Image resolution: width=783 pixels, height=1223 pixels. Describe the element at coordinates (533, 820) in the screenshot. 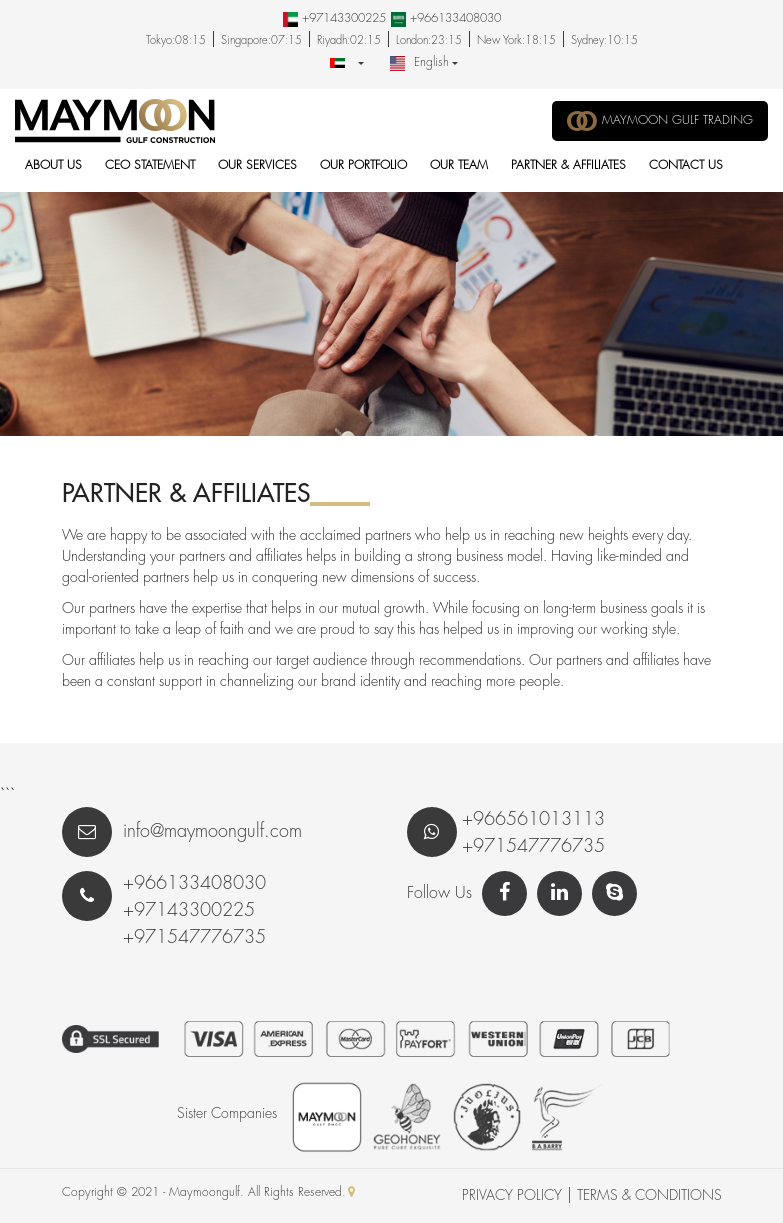

I see `+966561013113` at that location.